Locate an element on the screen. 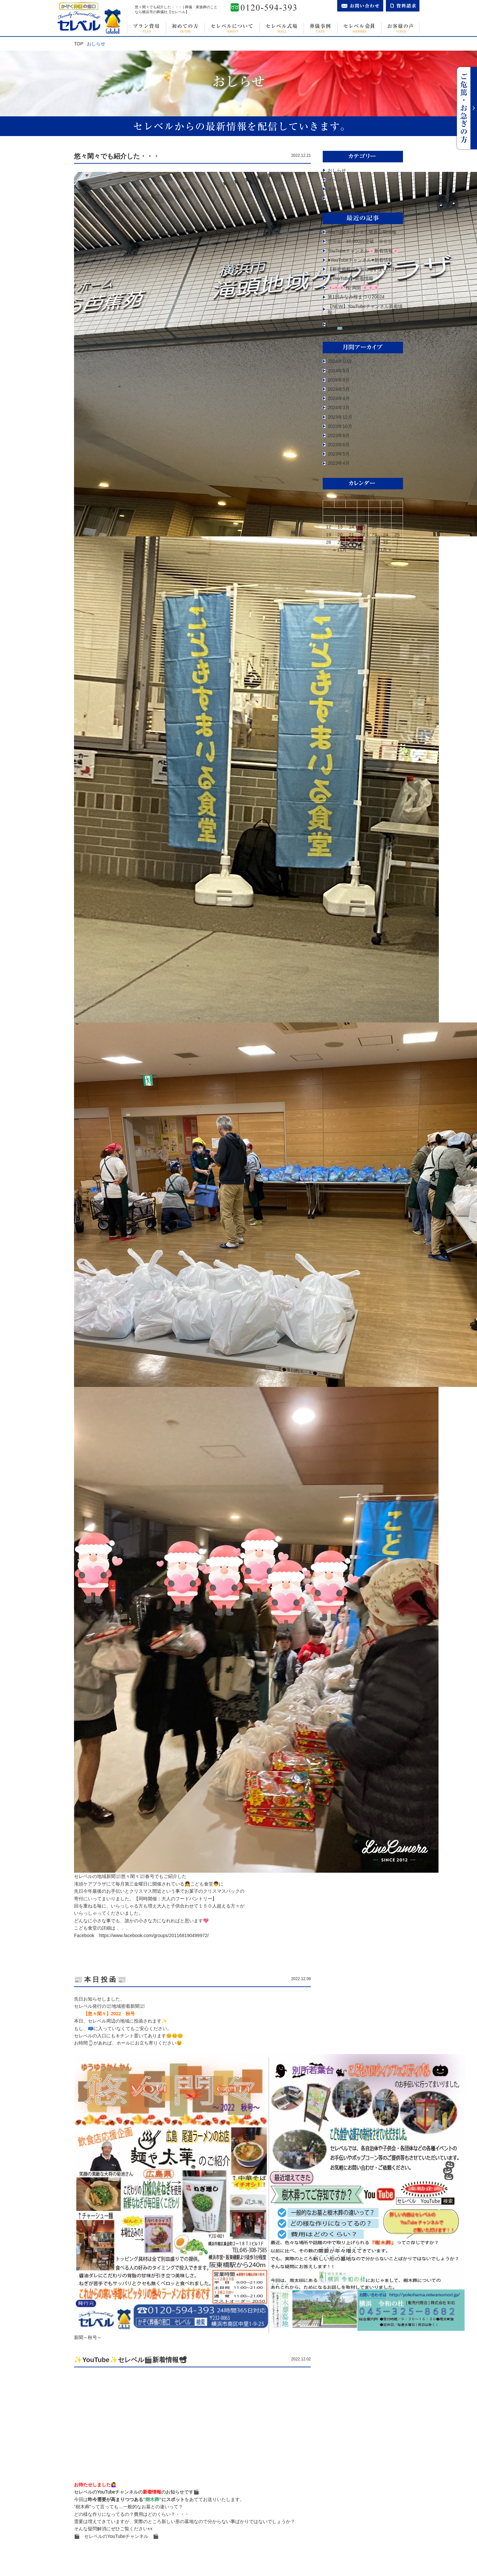  2024年10月 is located at coordinates (340, 361).